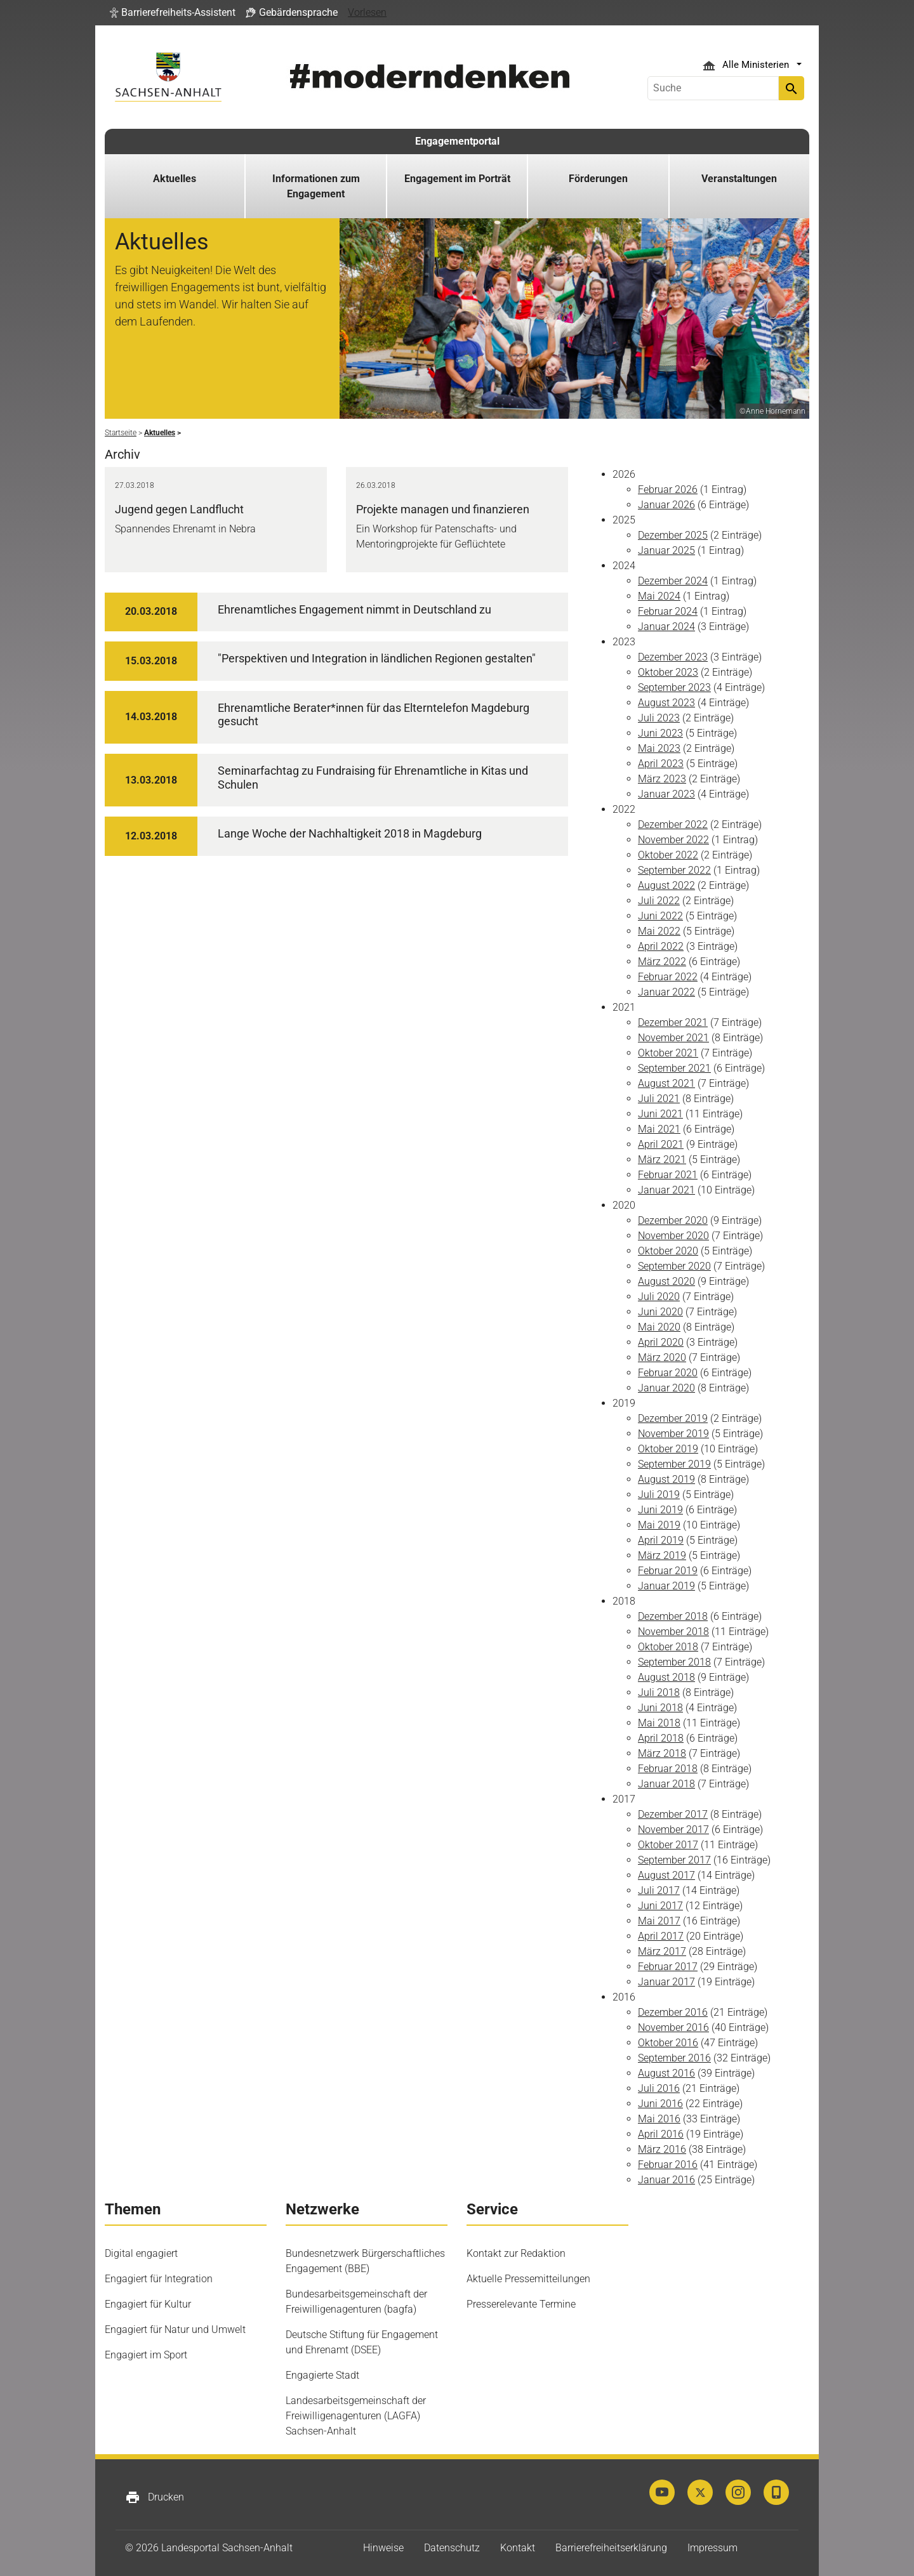 This screenshot has width=914, height=2576. What do you see at coordinates (668, 1647) in the screenshot?
I see `Oktober 2018` at bounding box center [668, 1647].